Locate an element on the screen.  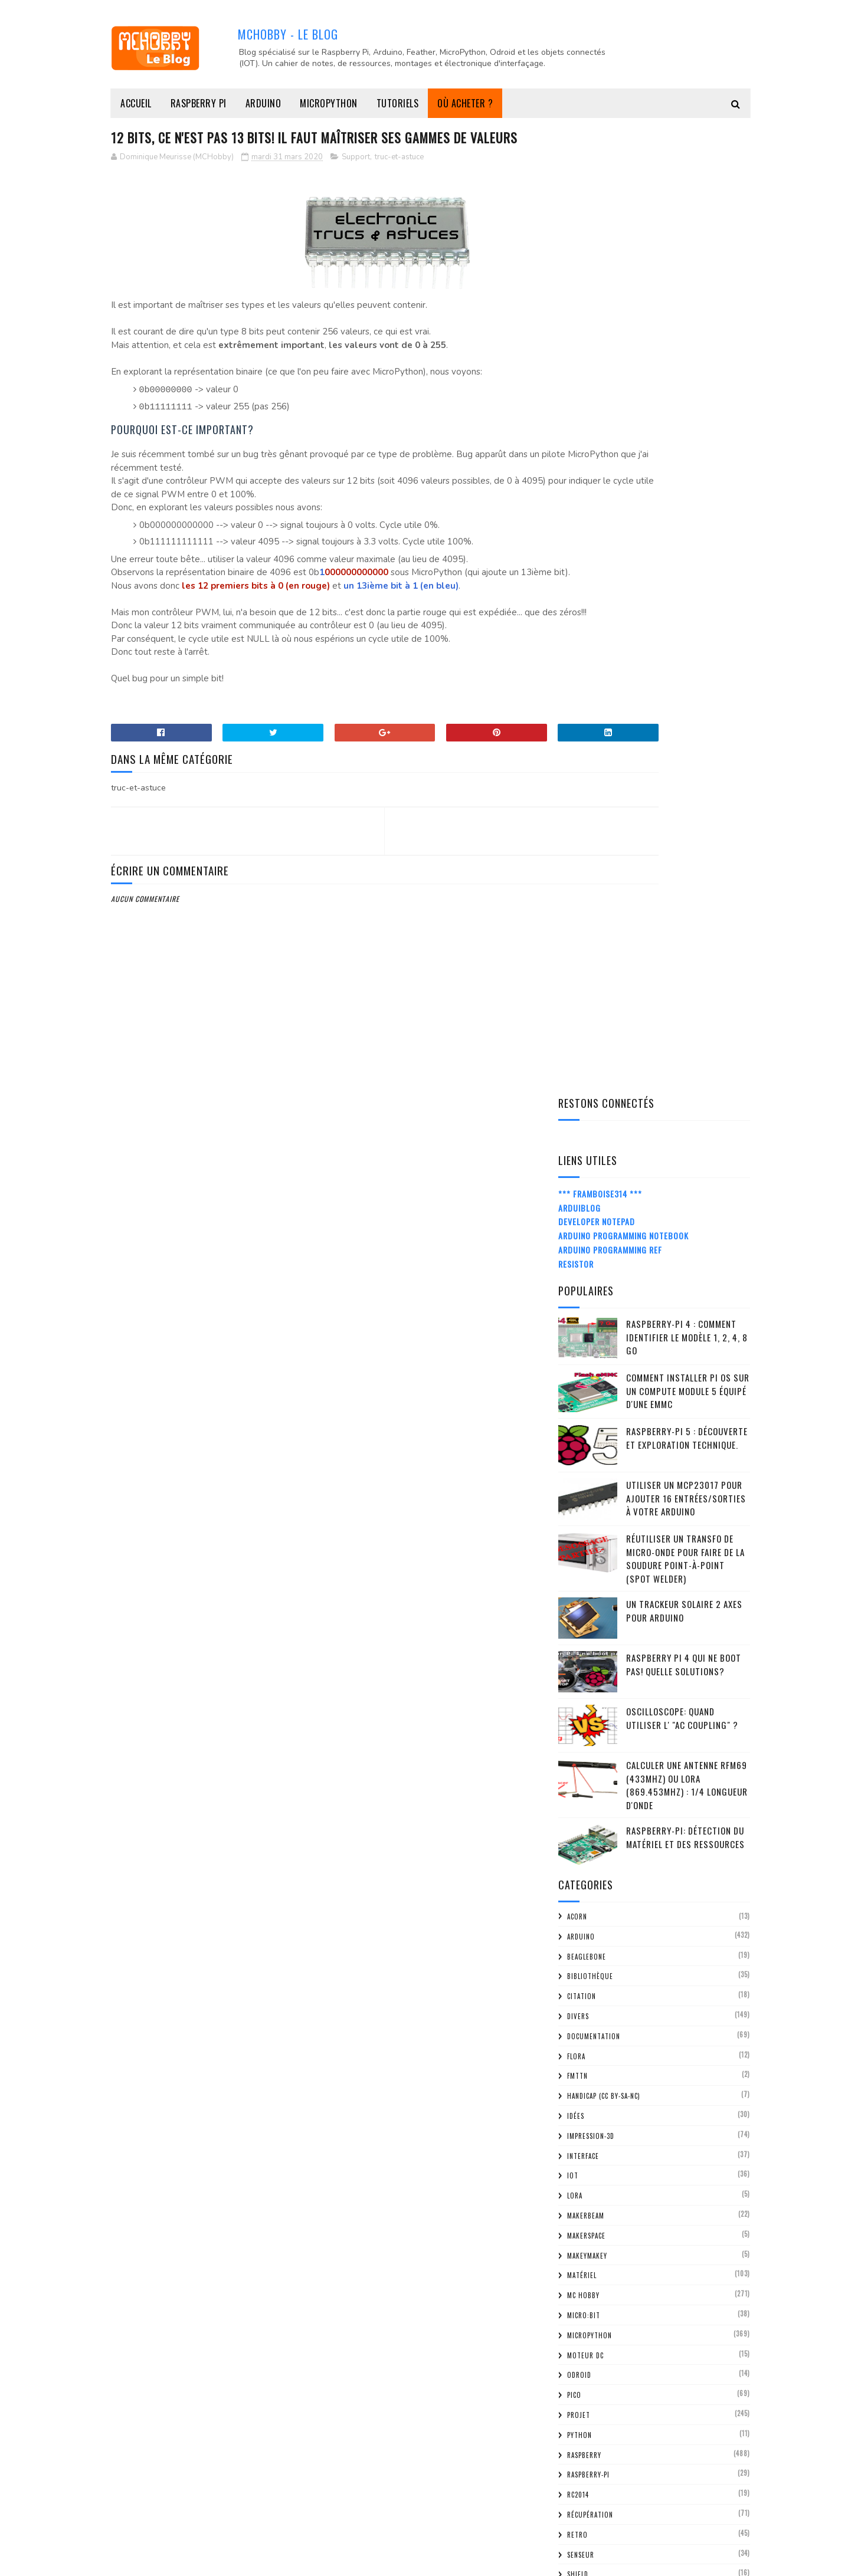
Developer Notepad is located at coordinates (596, 253).